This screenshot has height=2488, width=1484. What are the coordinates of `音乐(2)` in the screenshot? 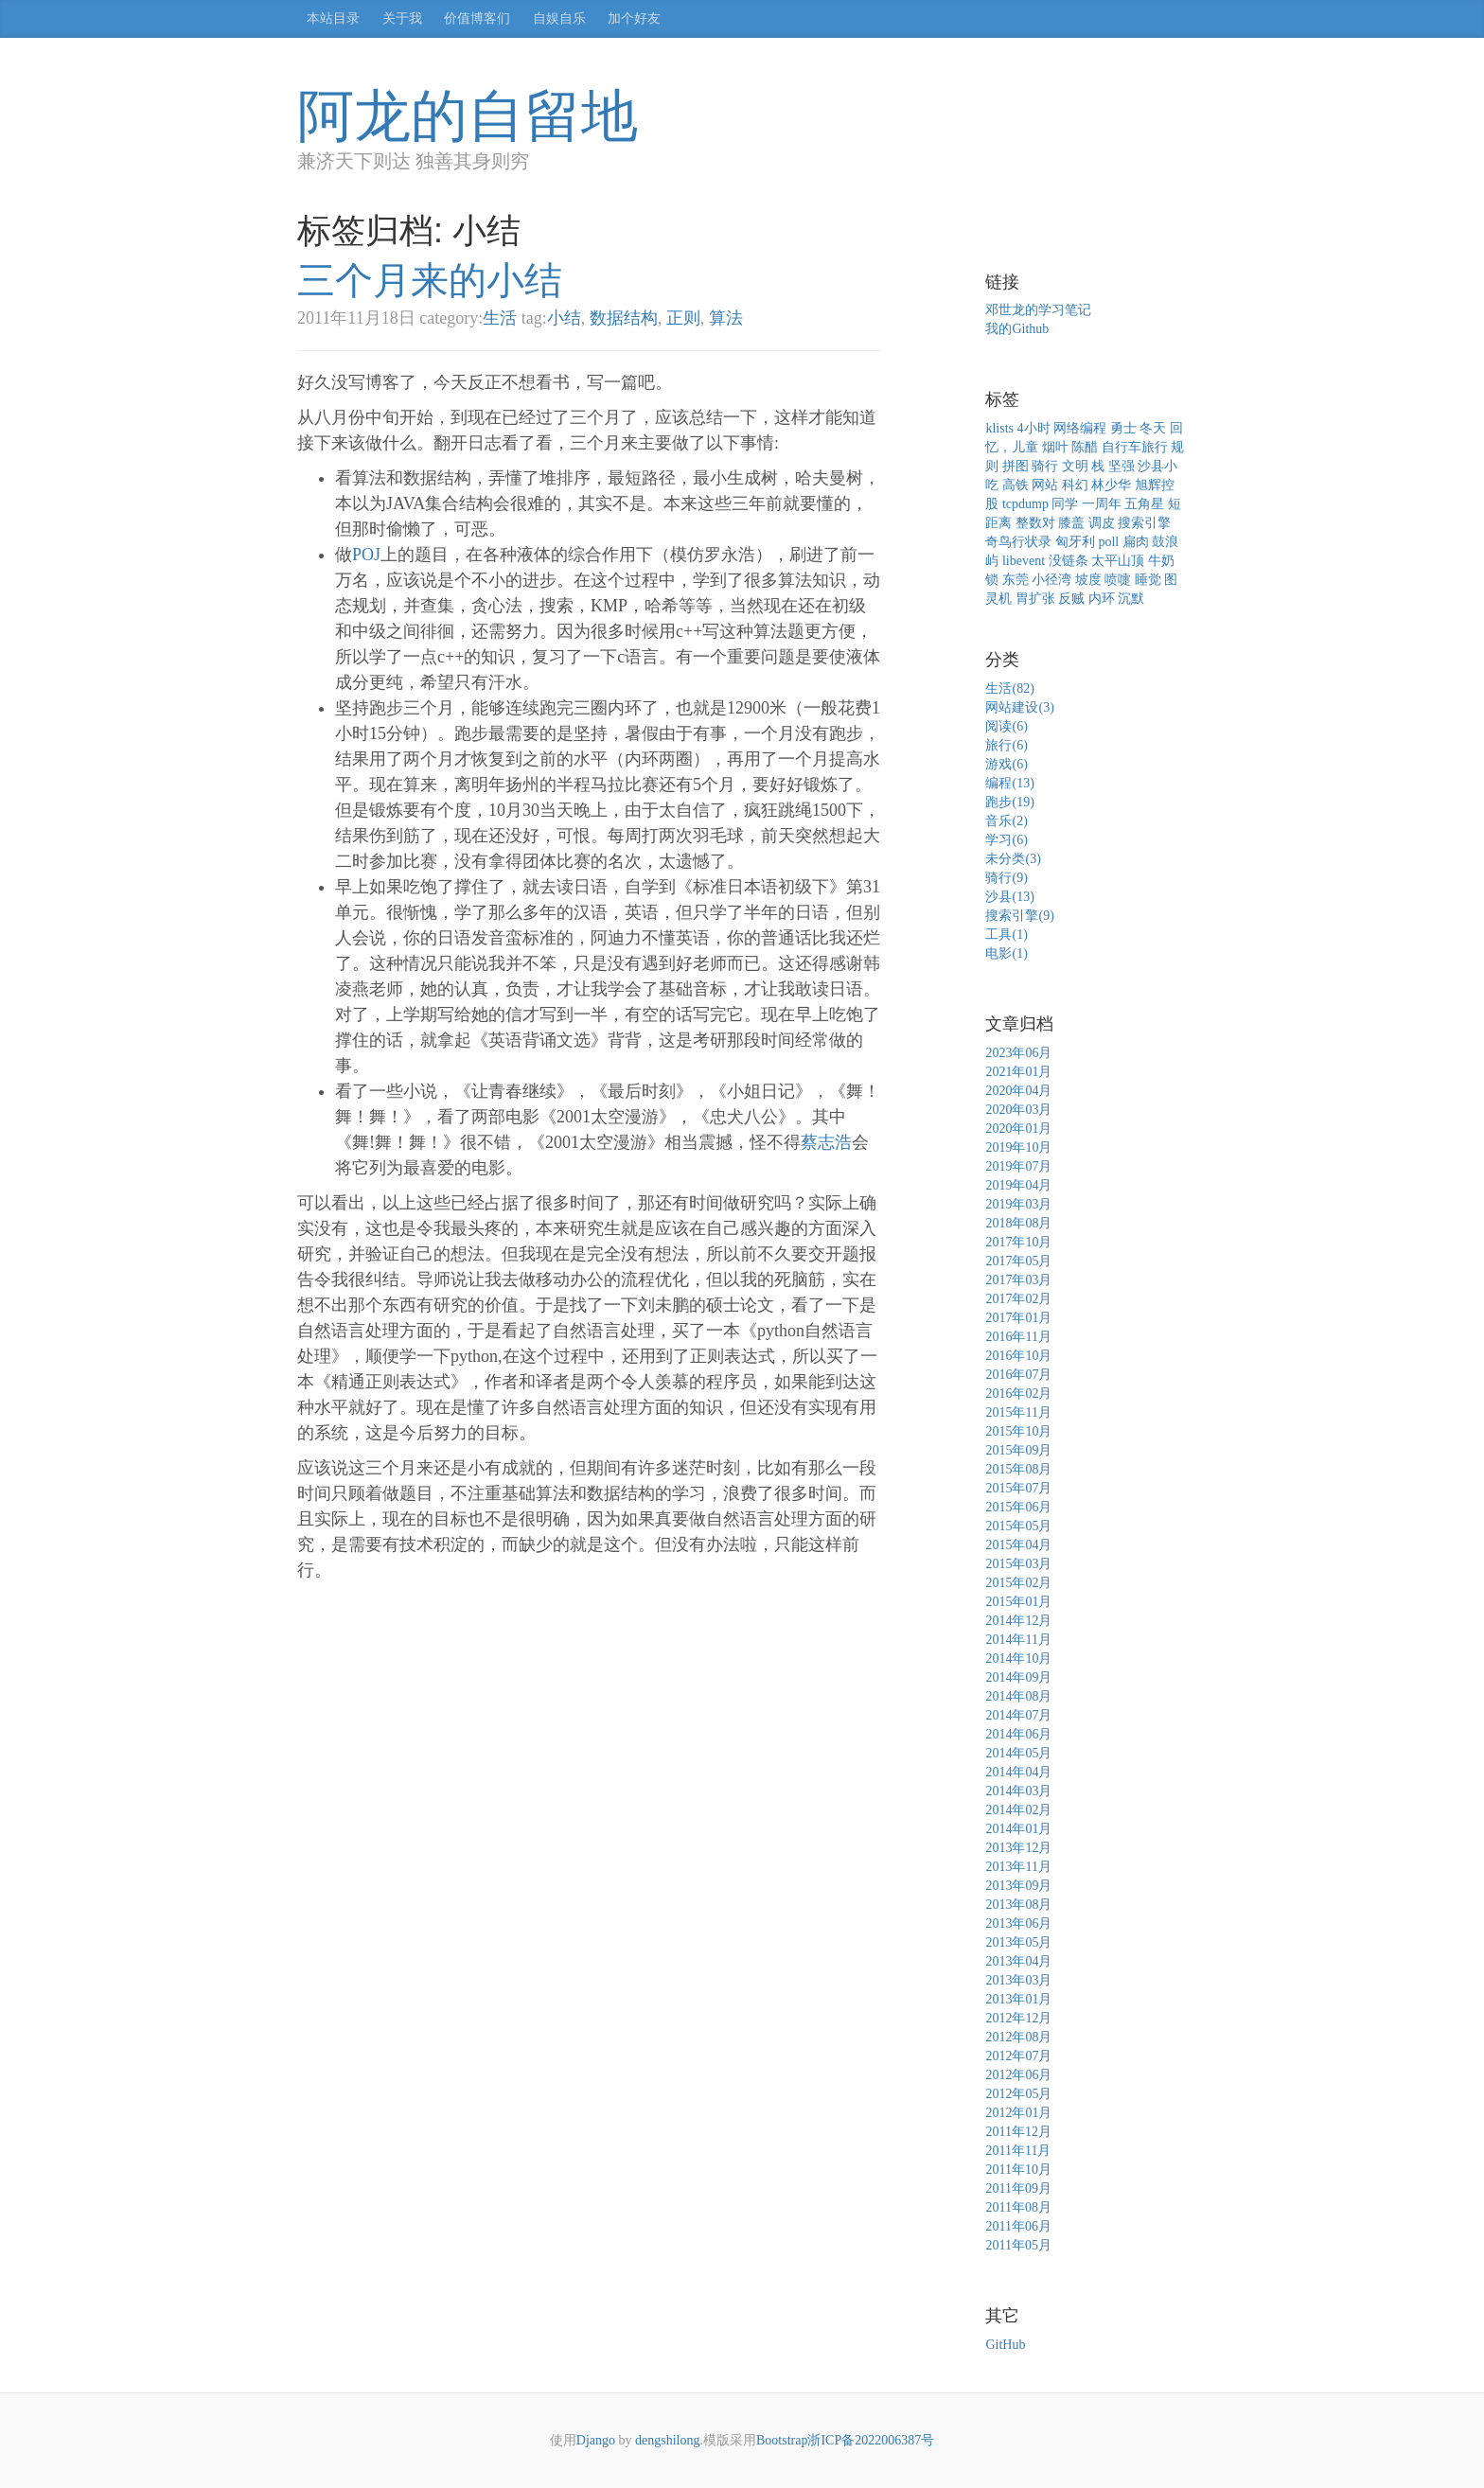 It's located at (1006, 821).